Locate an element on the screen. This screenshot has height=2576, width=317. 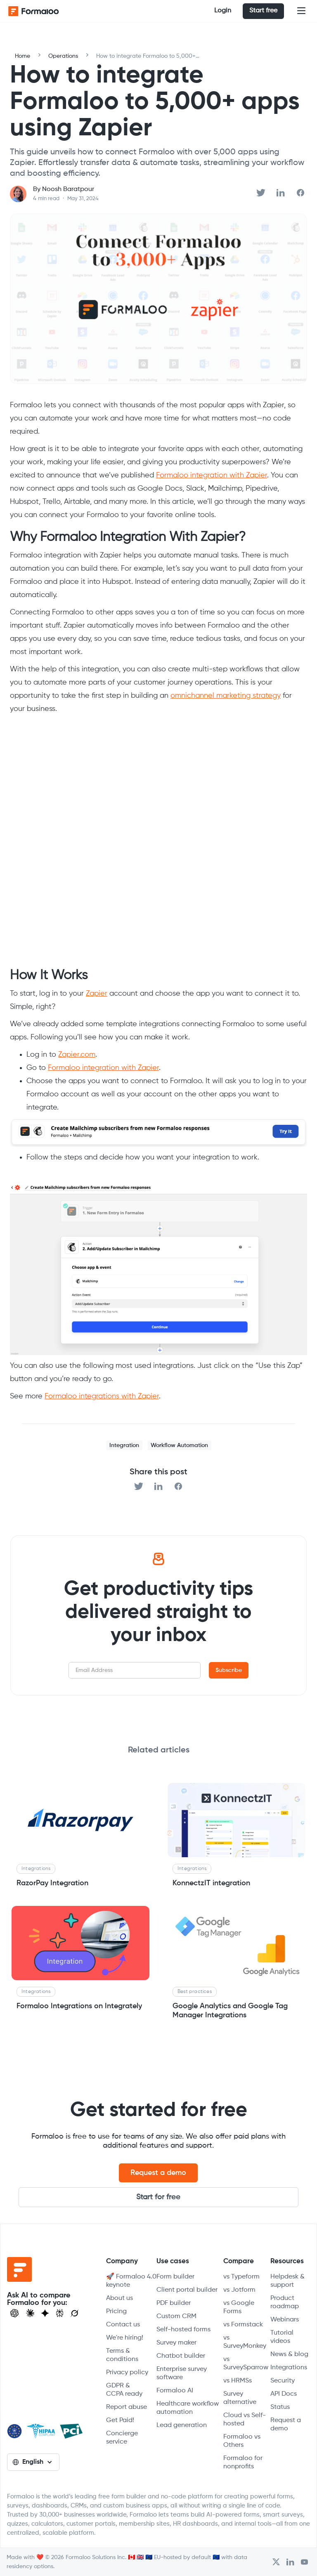
Integrations is located at coordinates (288, 2367).